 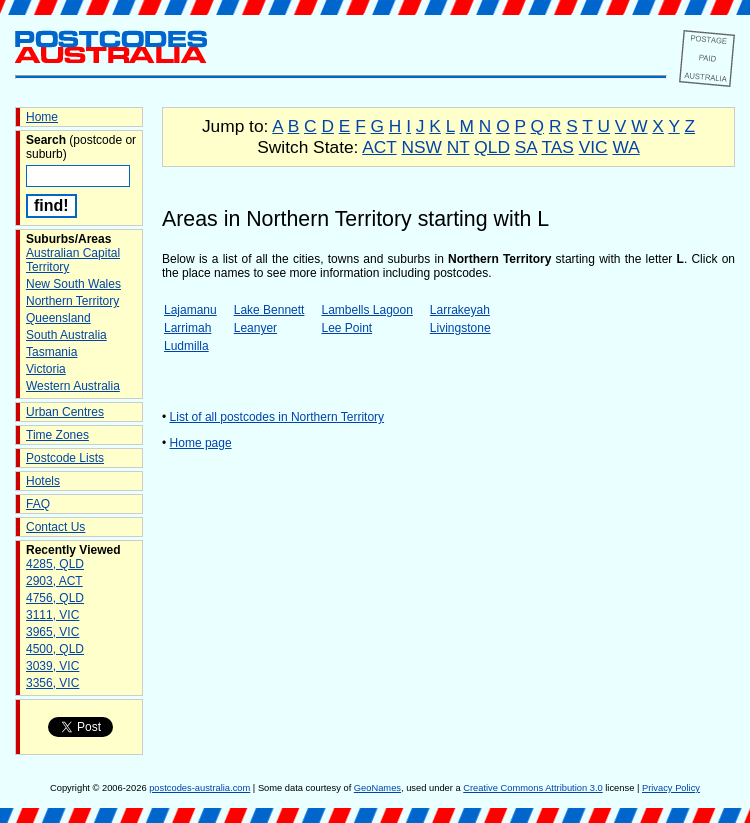 What do you see at coordinates (55, 564) in the screenshot?
I see `4285, QLD` at bounding box center [55, 564].